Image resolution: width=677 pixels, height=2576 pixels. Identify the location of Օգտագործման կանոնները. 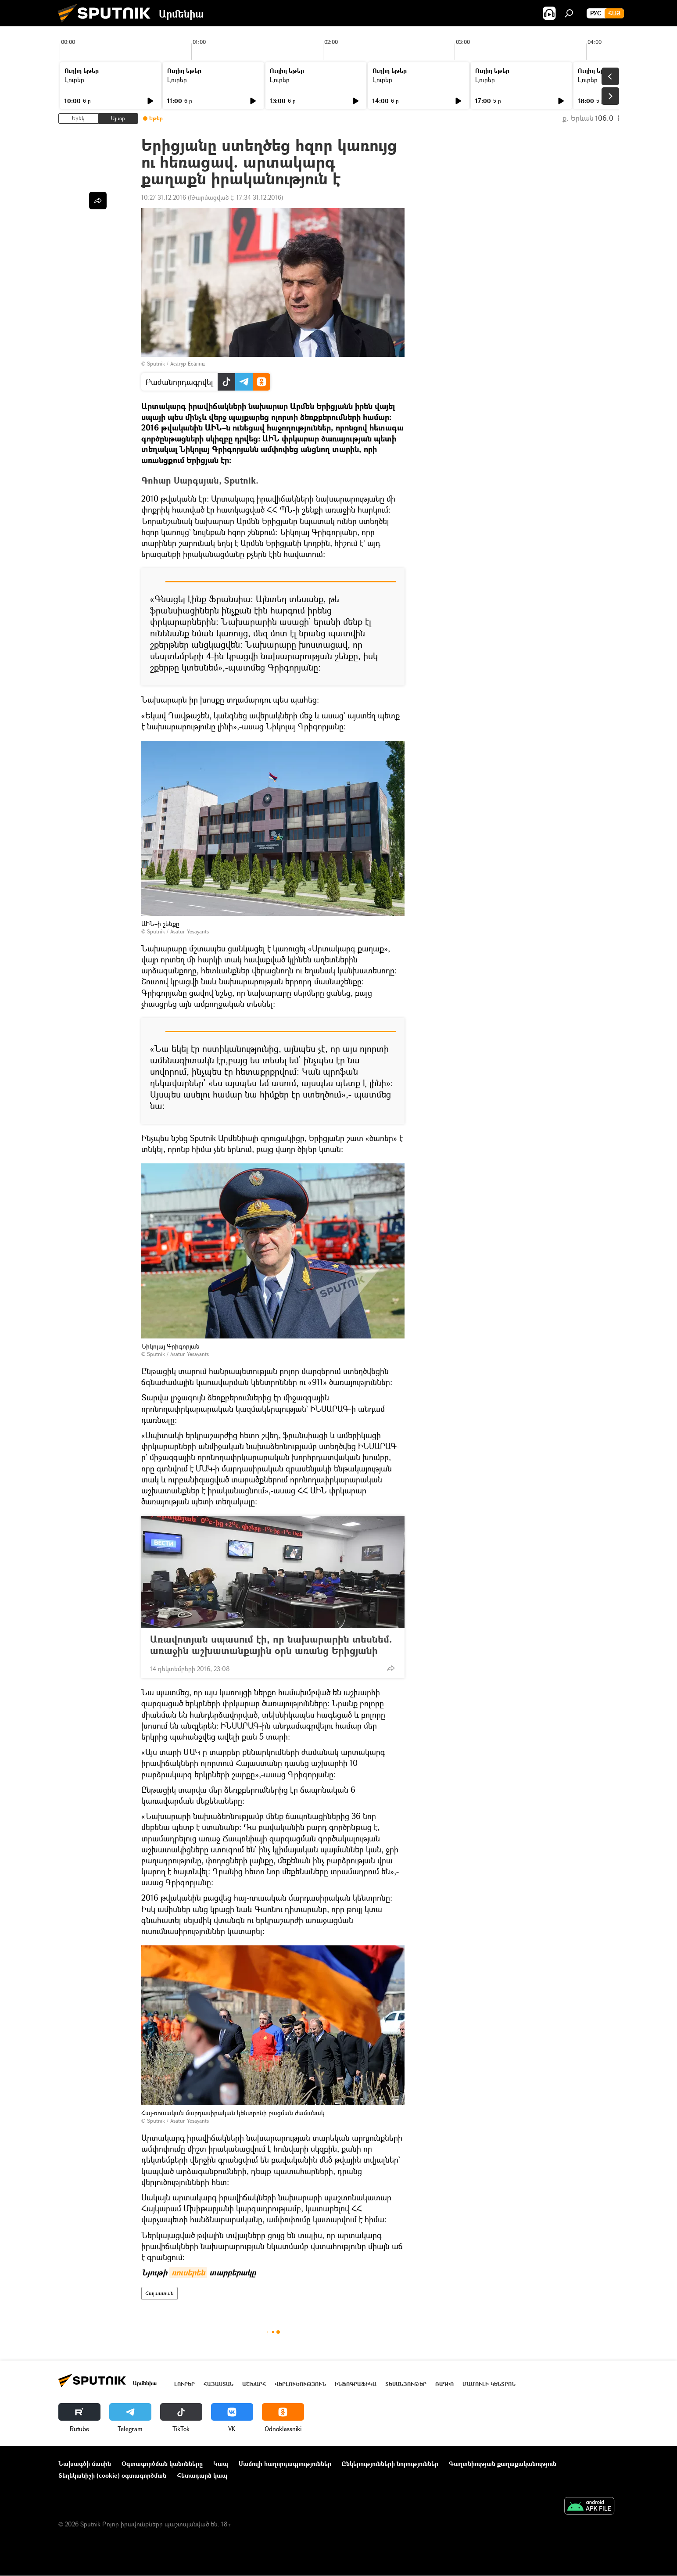
(162, 2463).